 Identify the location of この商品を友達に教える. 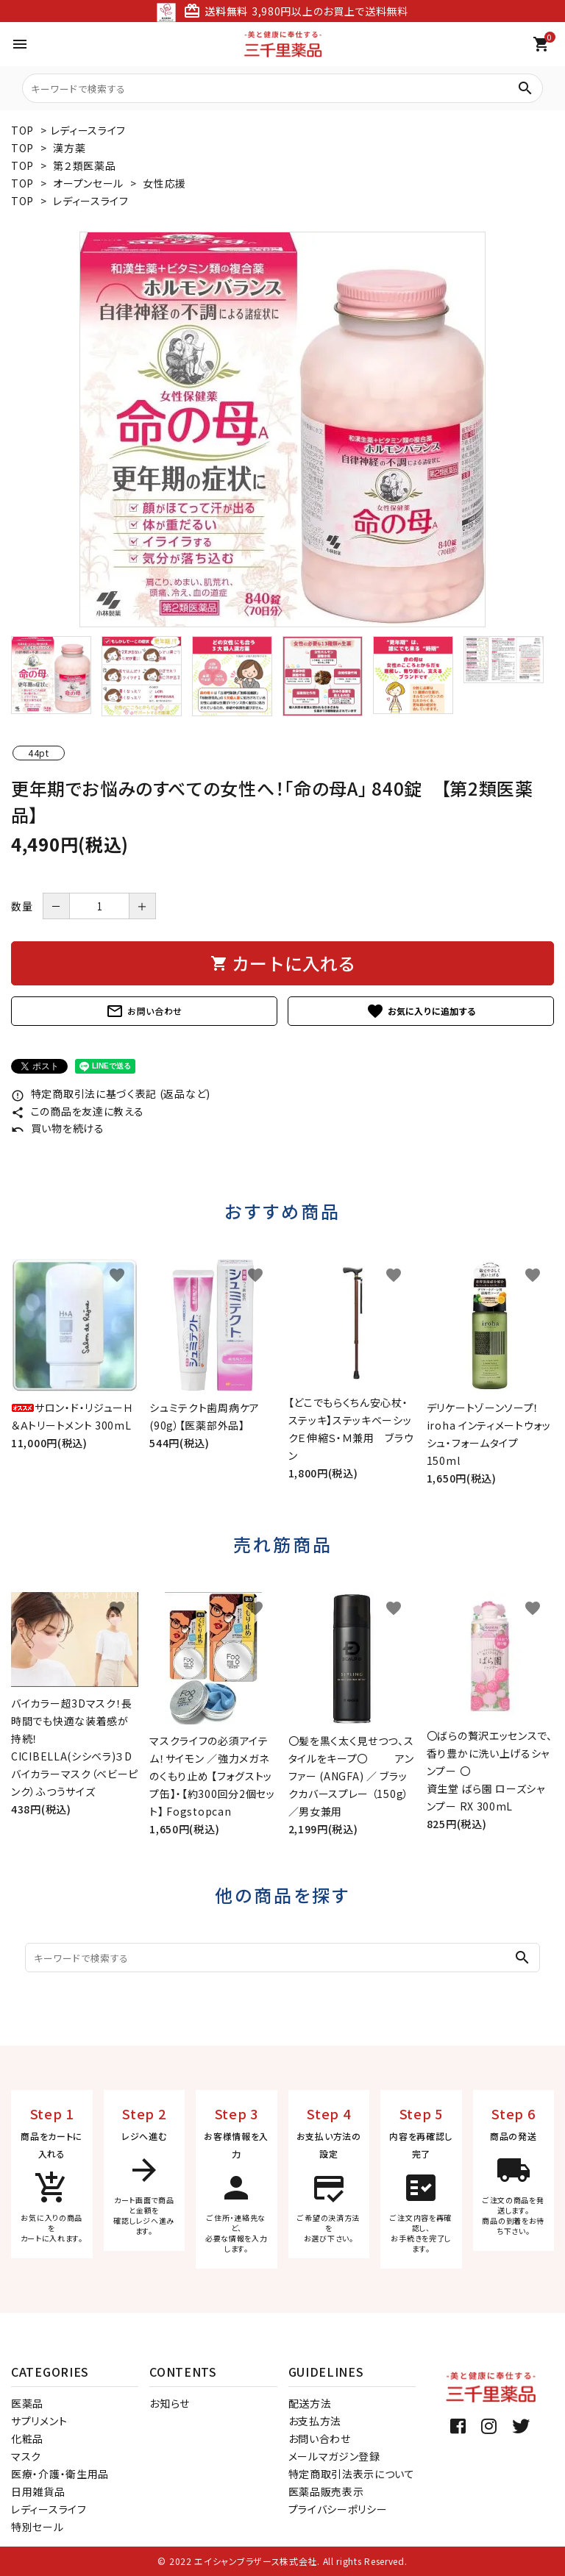
(77, 1111).